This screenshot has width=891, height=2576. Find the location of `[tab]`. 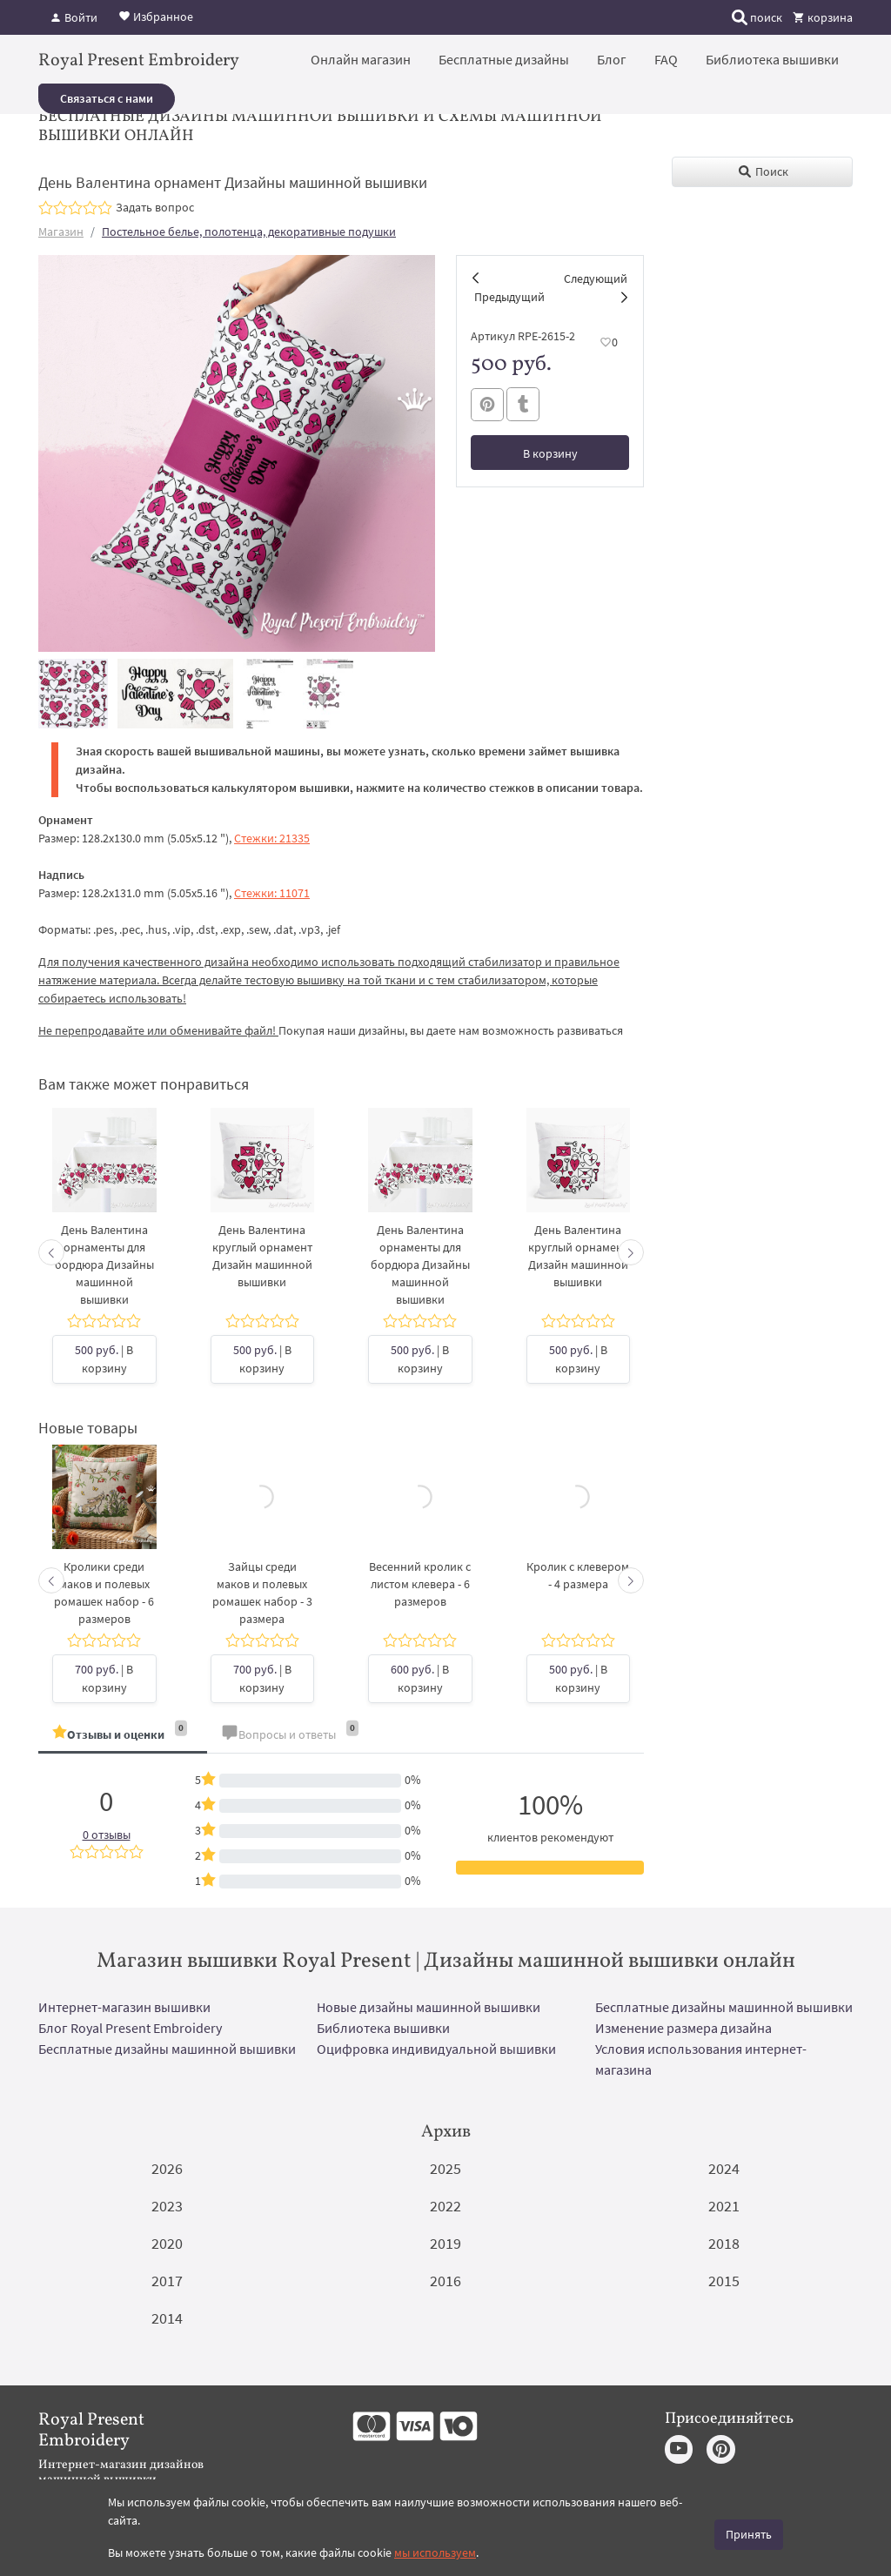

[tab] is located at coordinates (122, 1735).